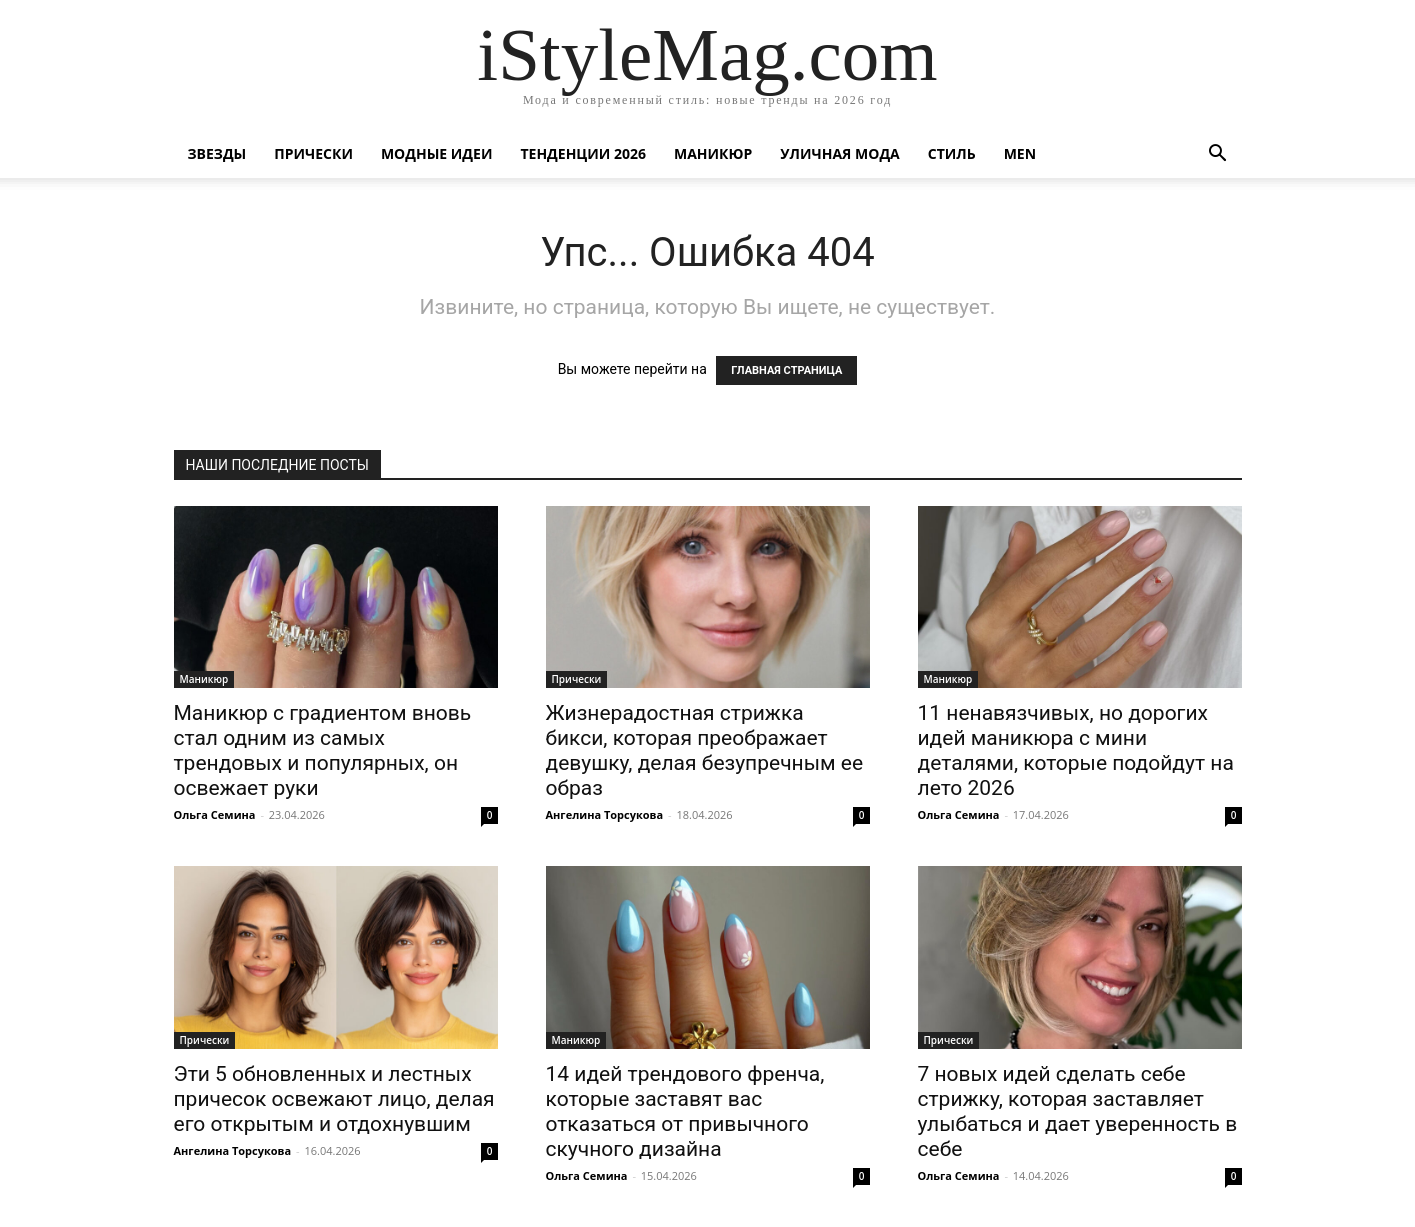 Image resolution: width=1415 pixels, height=1227 pixels. Describe the element at coordinates (713, 153) in the screenshot. I see `Маникюр` at that location.